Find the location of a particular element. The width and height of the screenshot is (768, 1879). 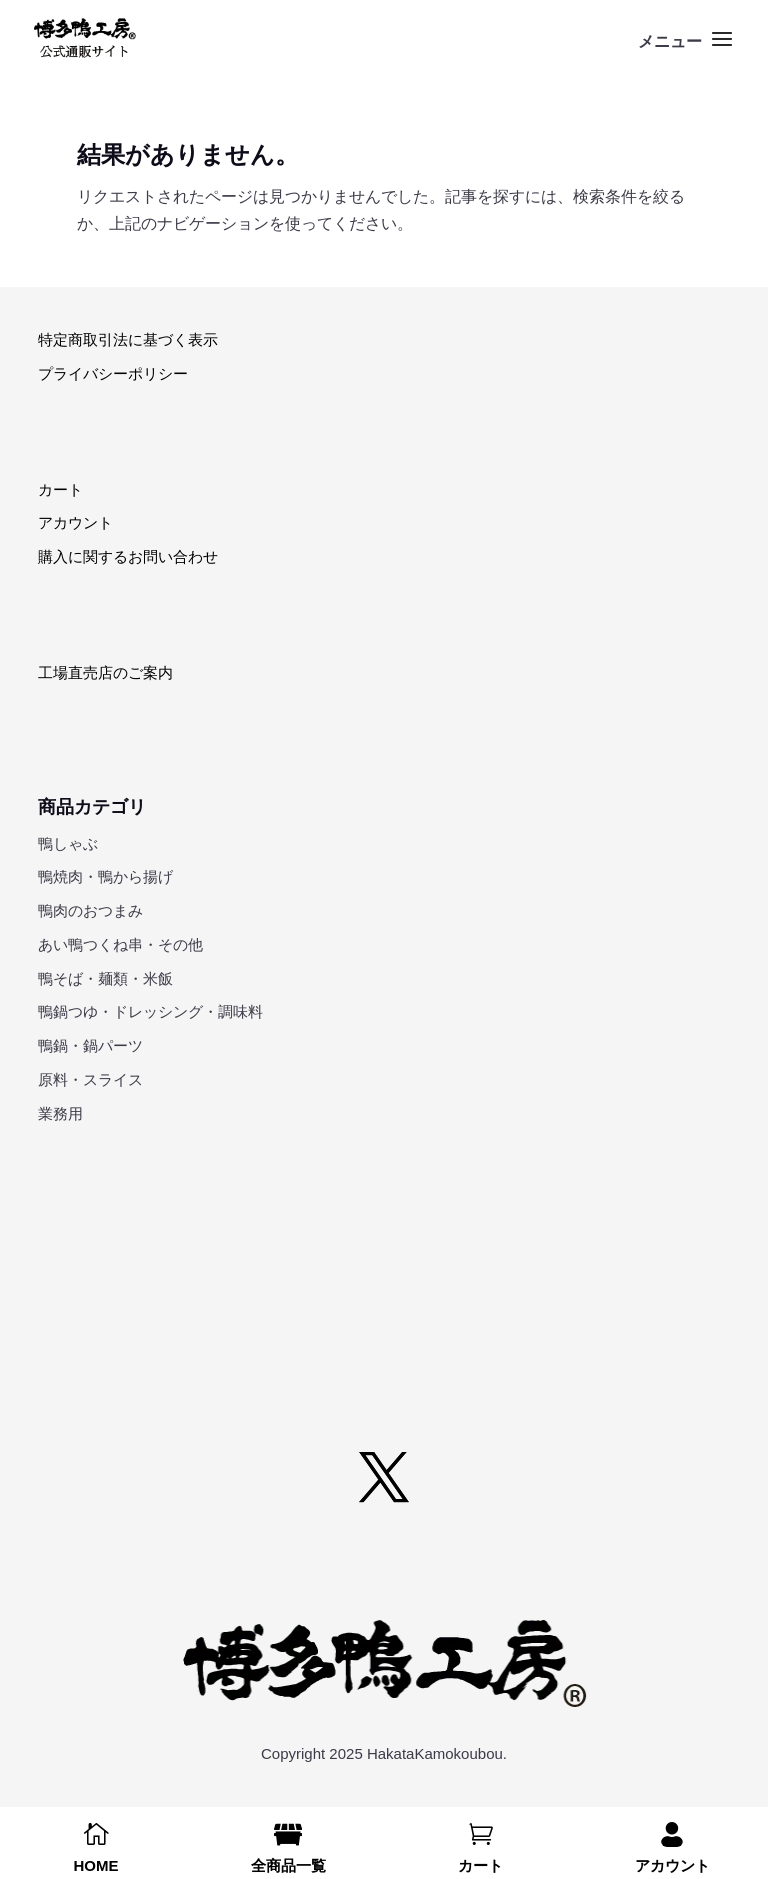

鴨鍋・鍋パーツ [link] is located at coordinates (90, 1045).